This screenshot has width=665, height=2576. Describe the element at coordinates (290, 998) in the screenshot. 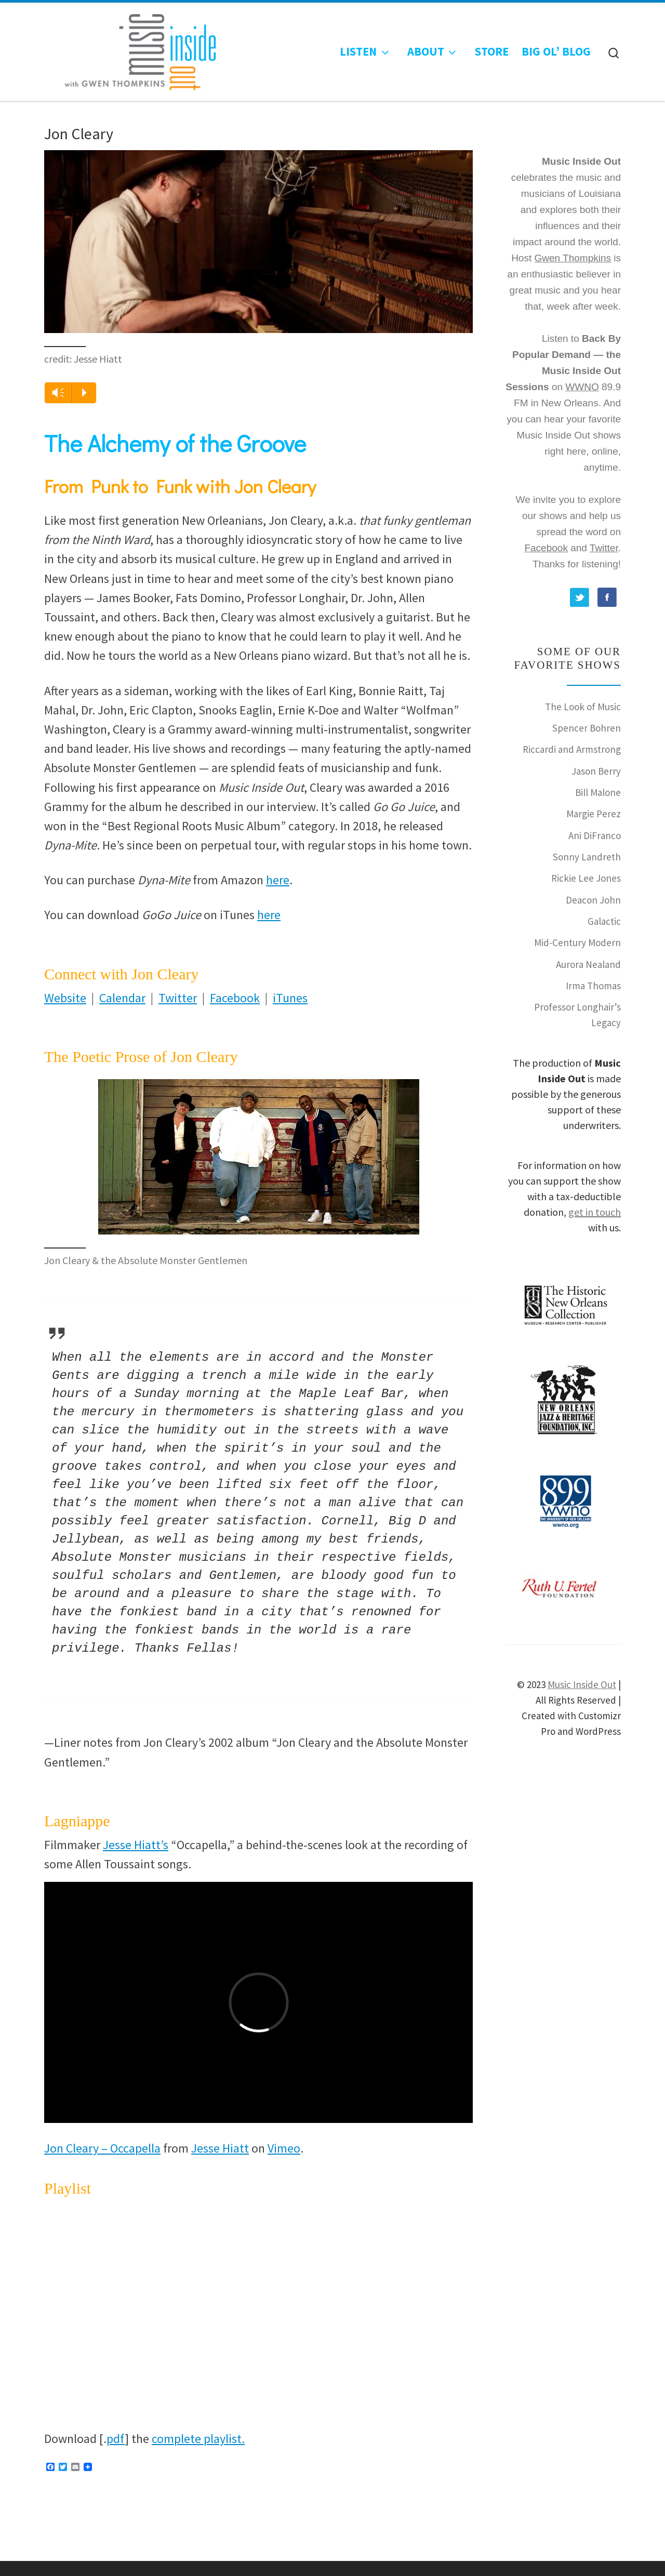

I see `iTunes` at that location.